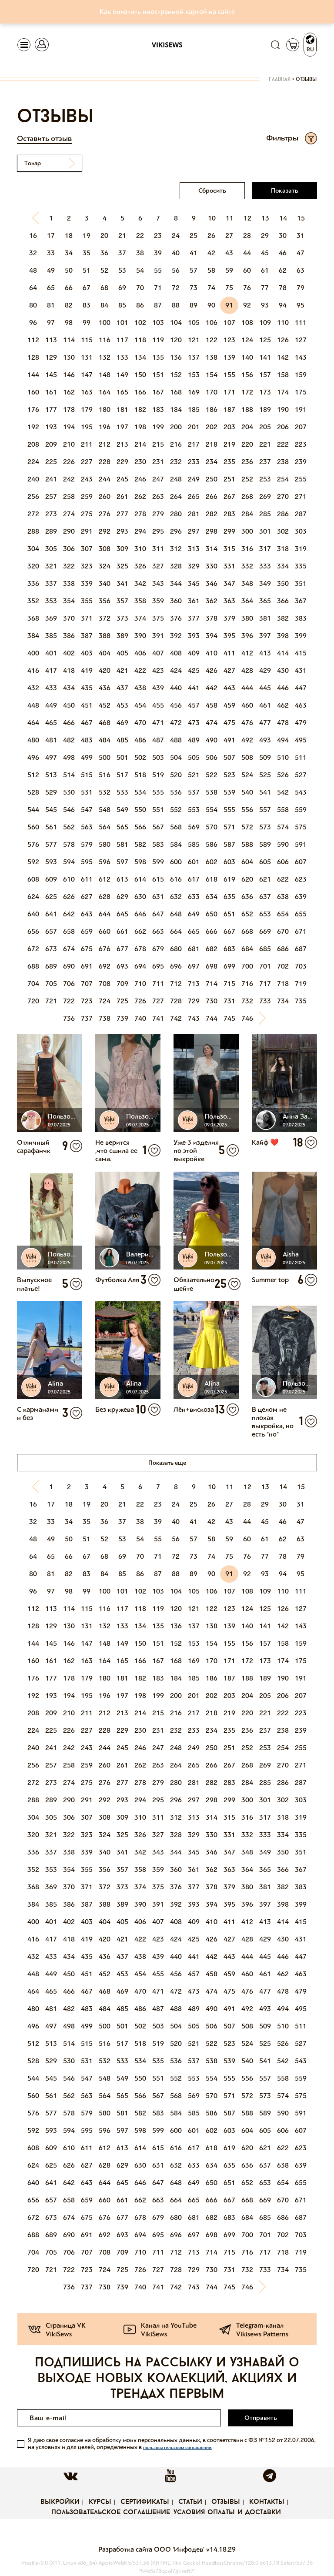  I want to click on 51, so click(86, 270).